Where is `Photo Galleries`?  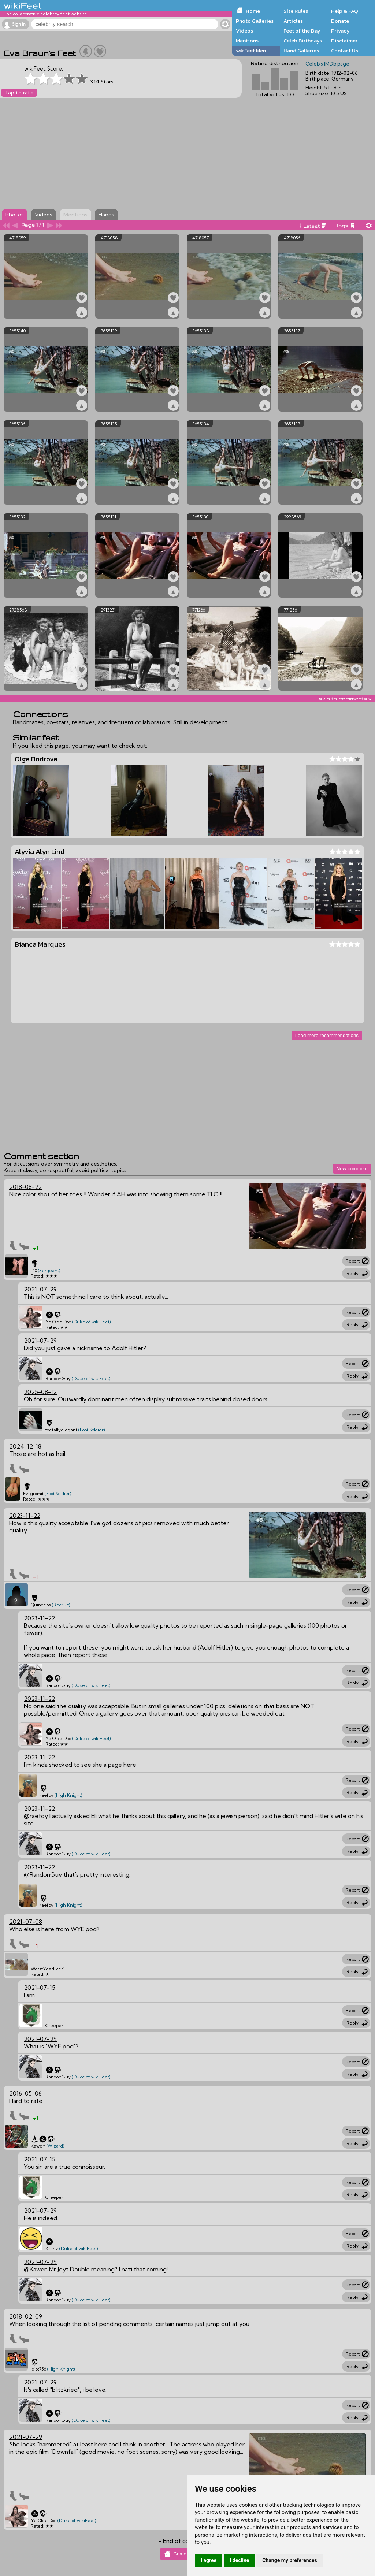 Photo Galleries is located at coordinates (255, 21).